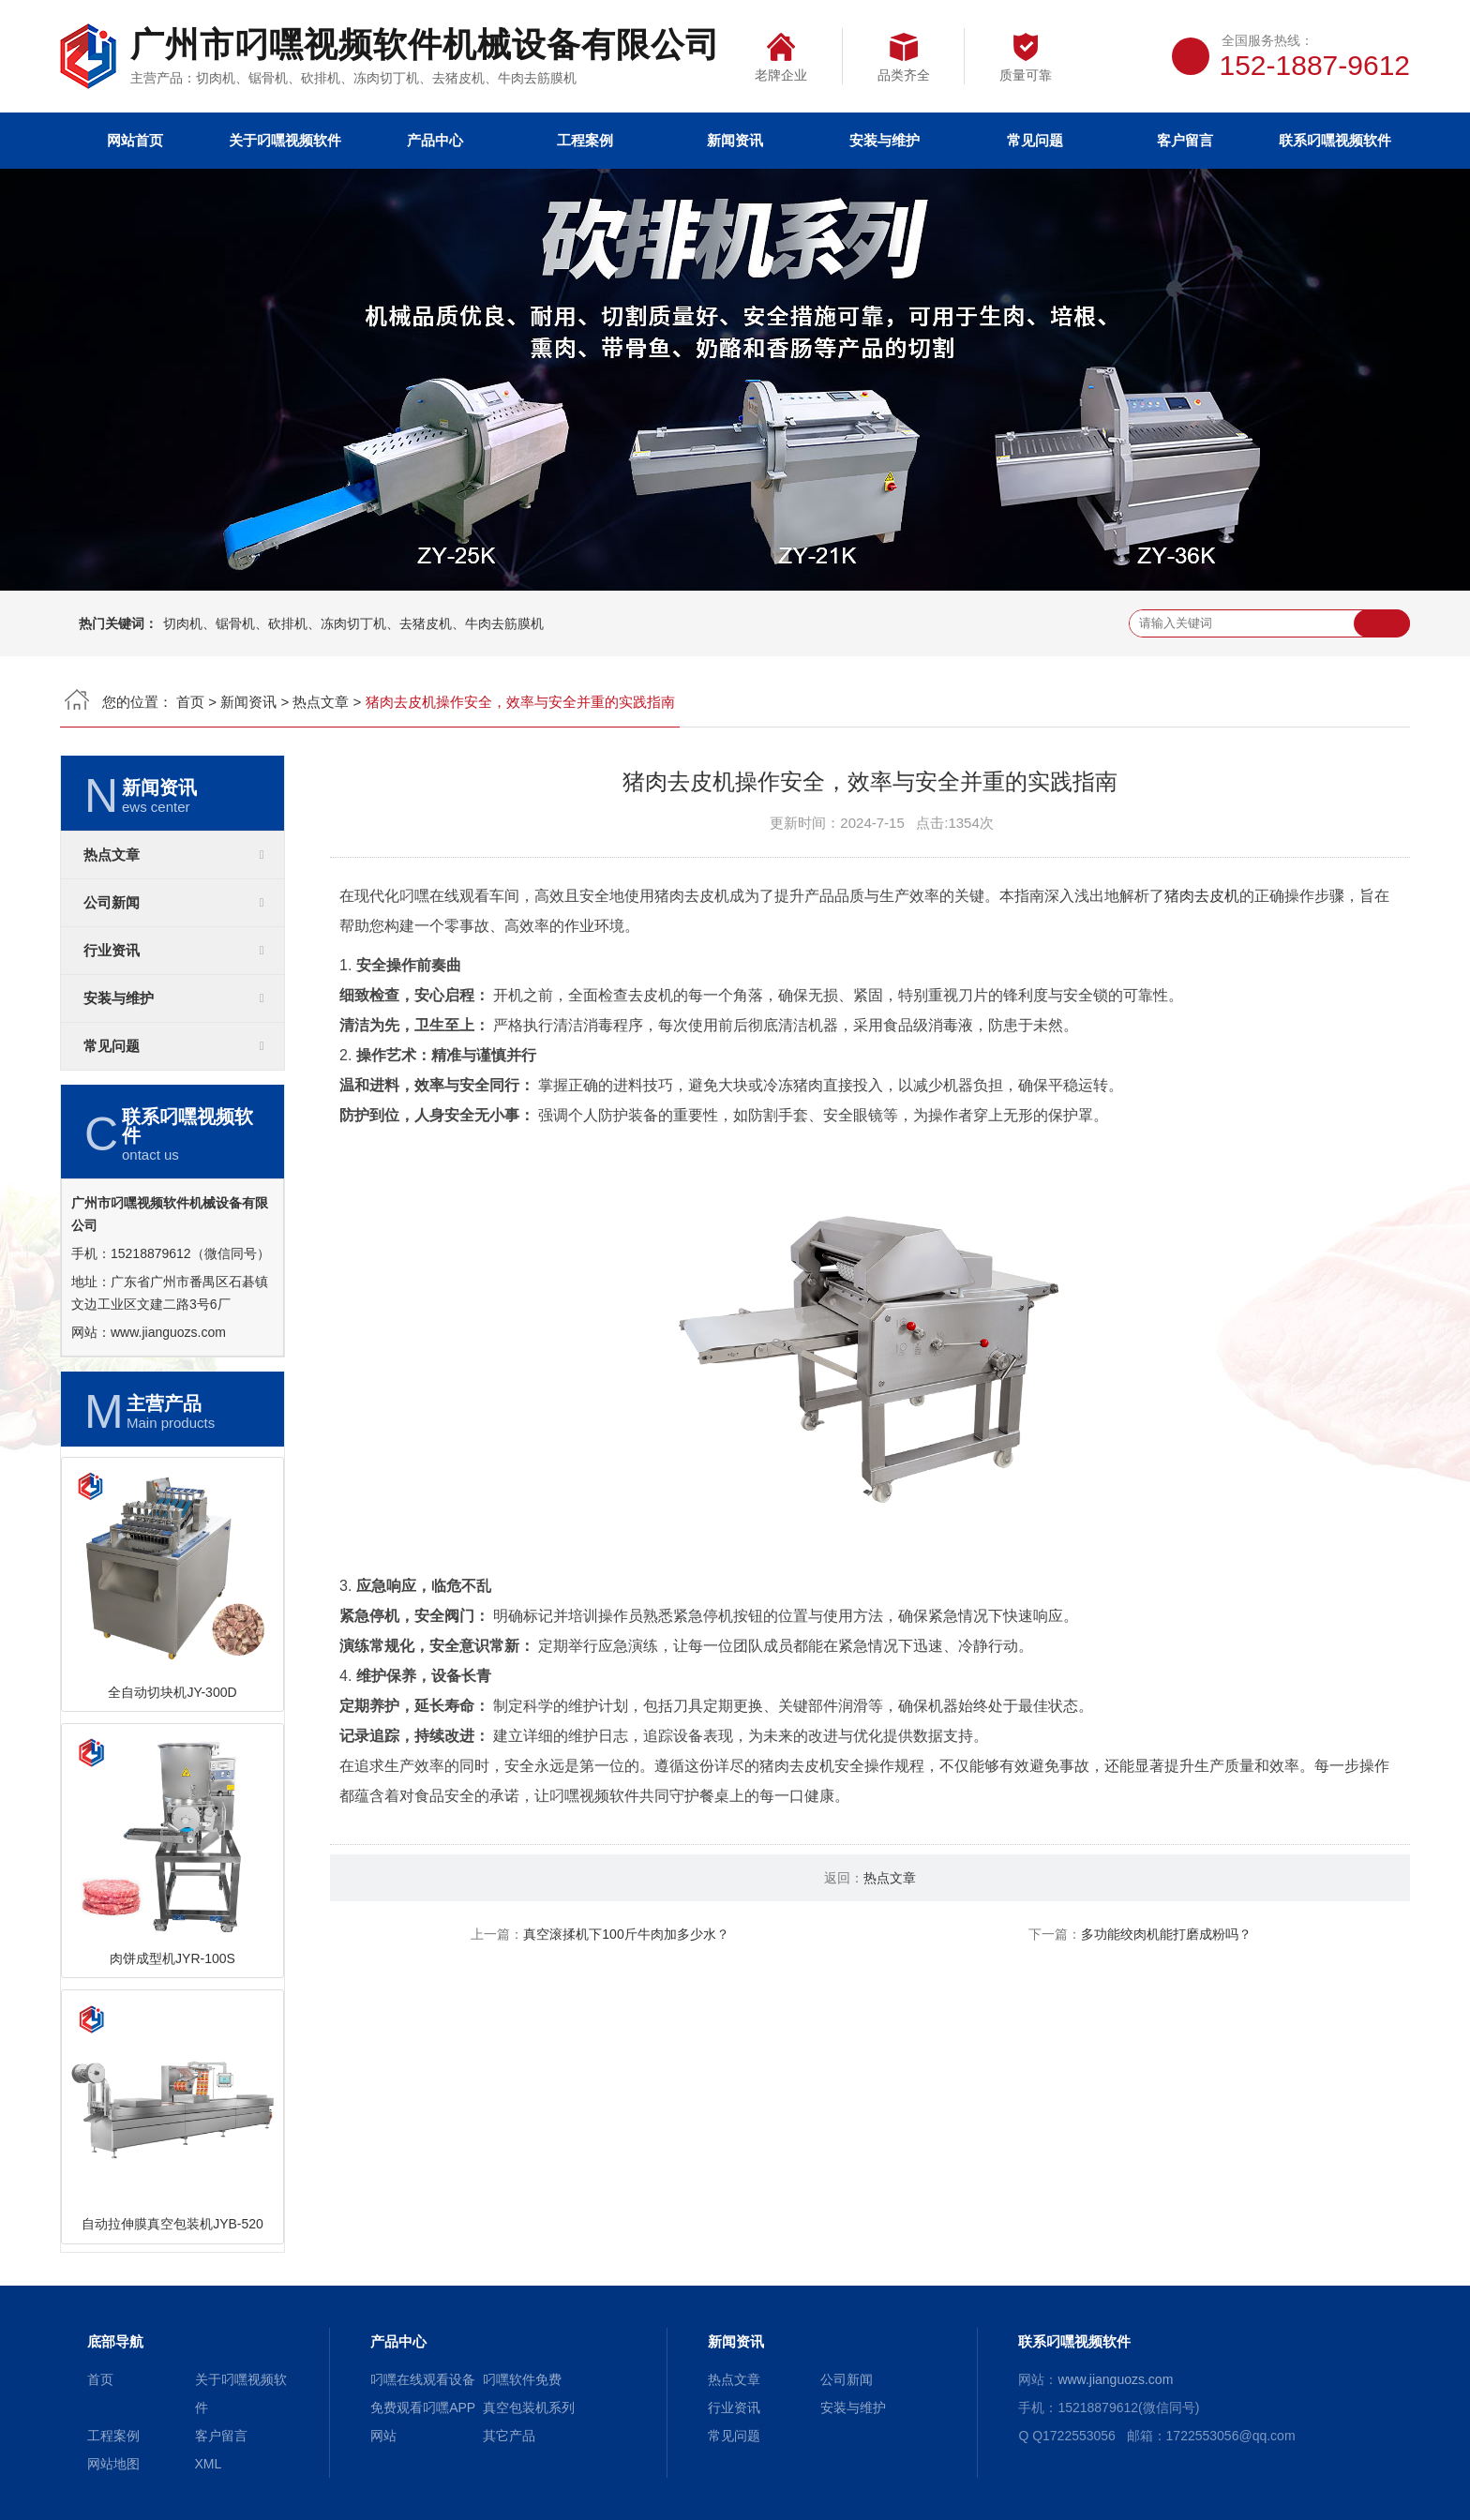 This screenshot has width=1470, height=2520. I want to click on 其它产品, so click(509, 2435).